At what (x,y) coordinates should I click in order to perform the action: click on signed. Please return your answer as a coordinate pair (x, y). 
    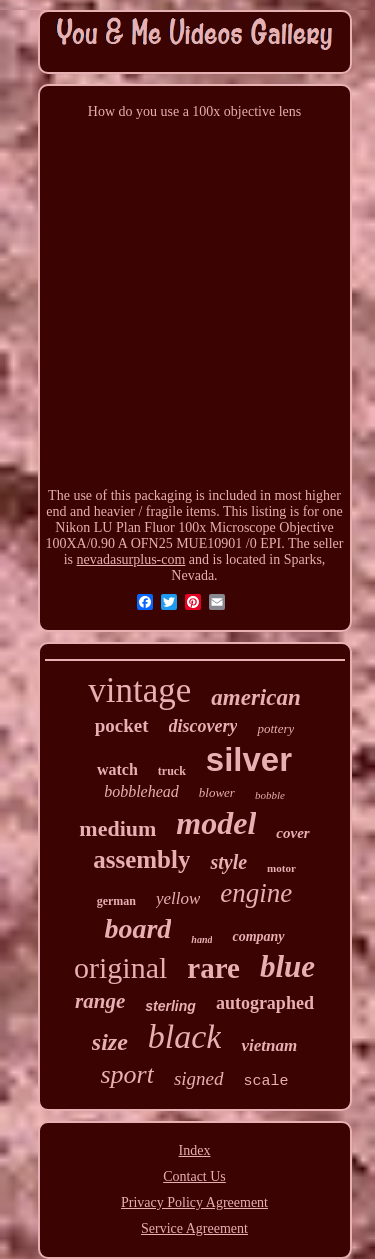
    Looking at the image, I should click on (199, 1078).